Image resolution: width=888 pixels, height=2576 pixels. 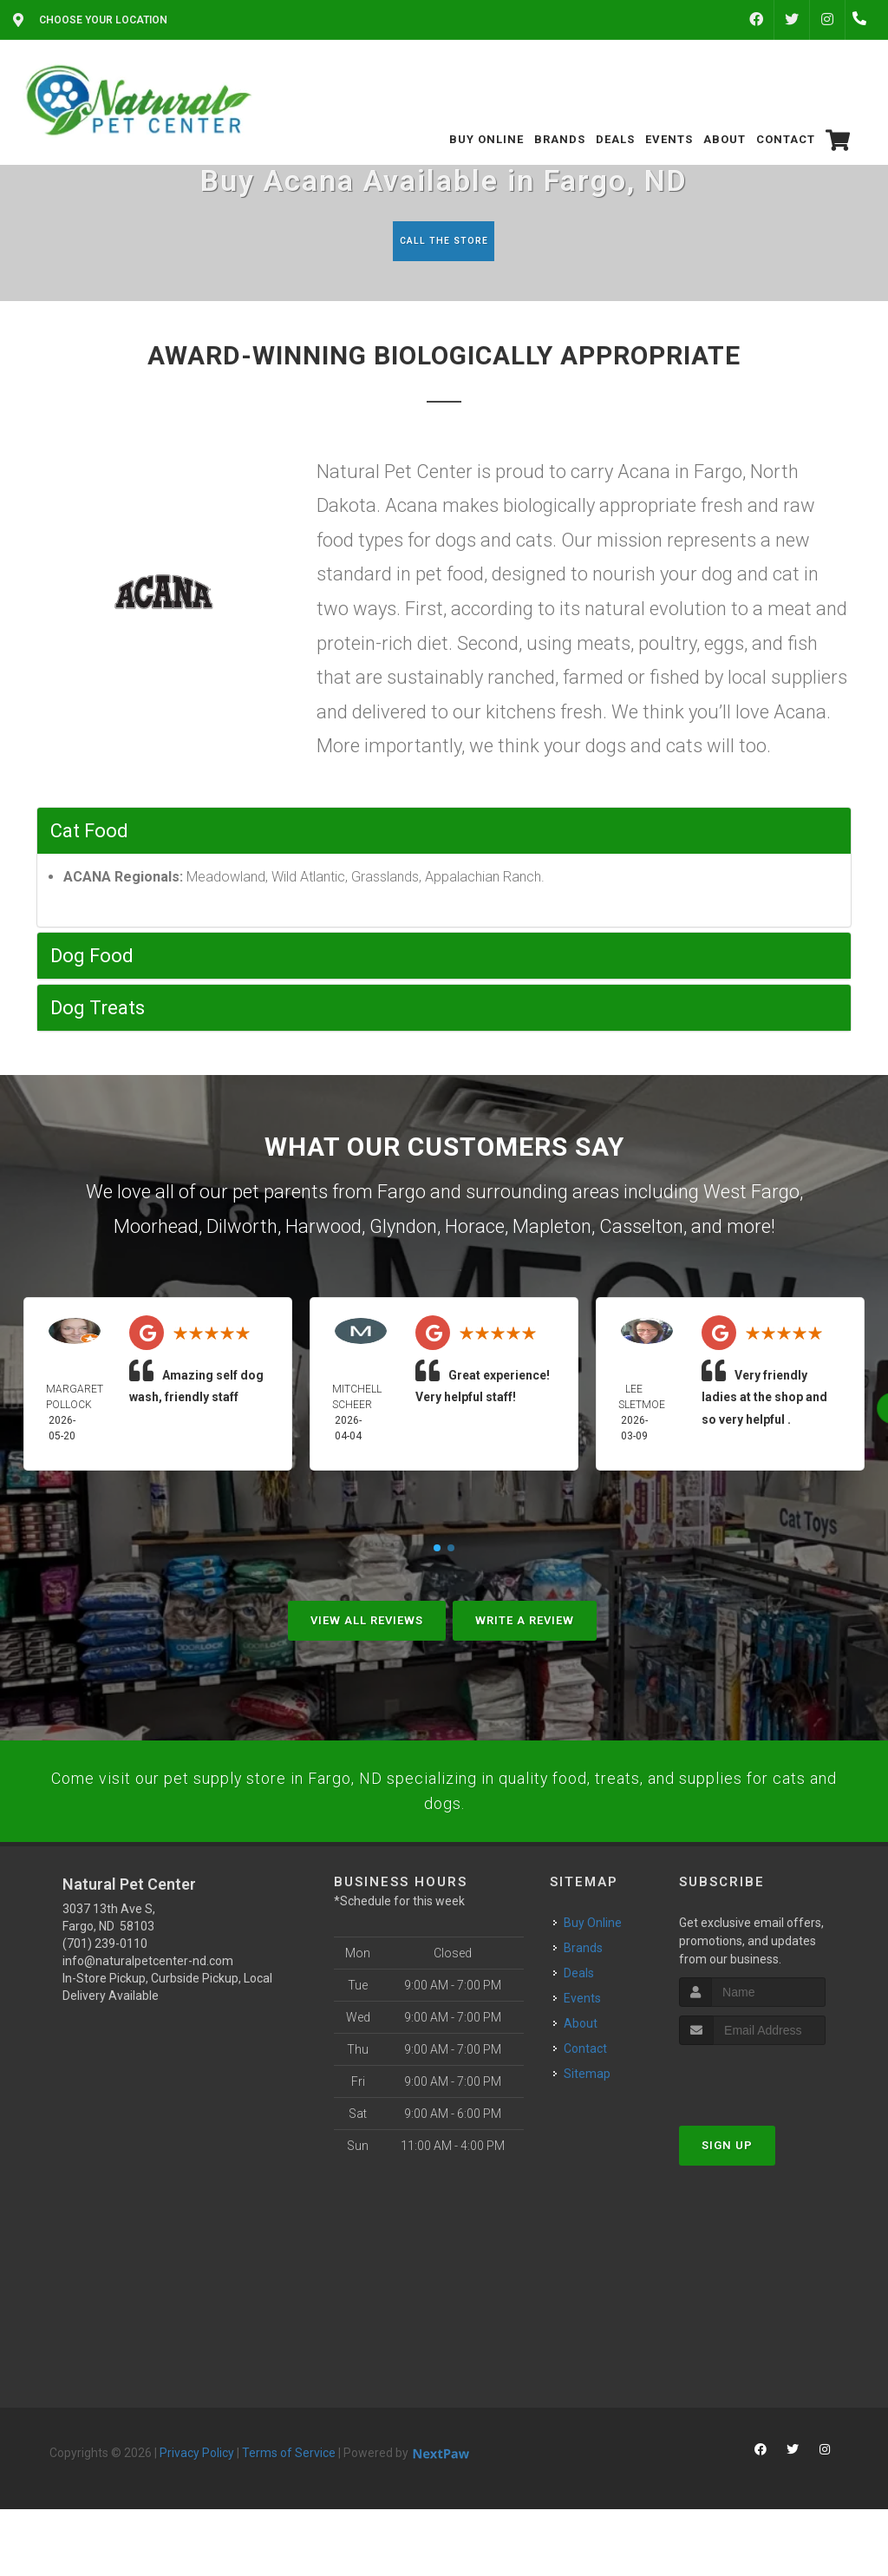 What do you see at coordinates (147, 1998) in the screenshot?
I see `info@naturalpetcenter-nd.com` at bounding box center [147, 1998].